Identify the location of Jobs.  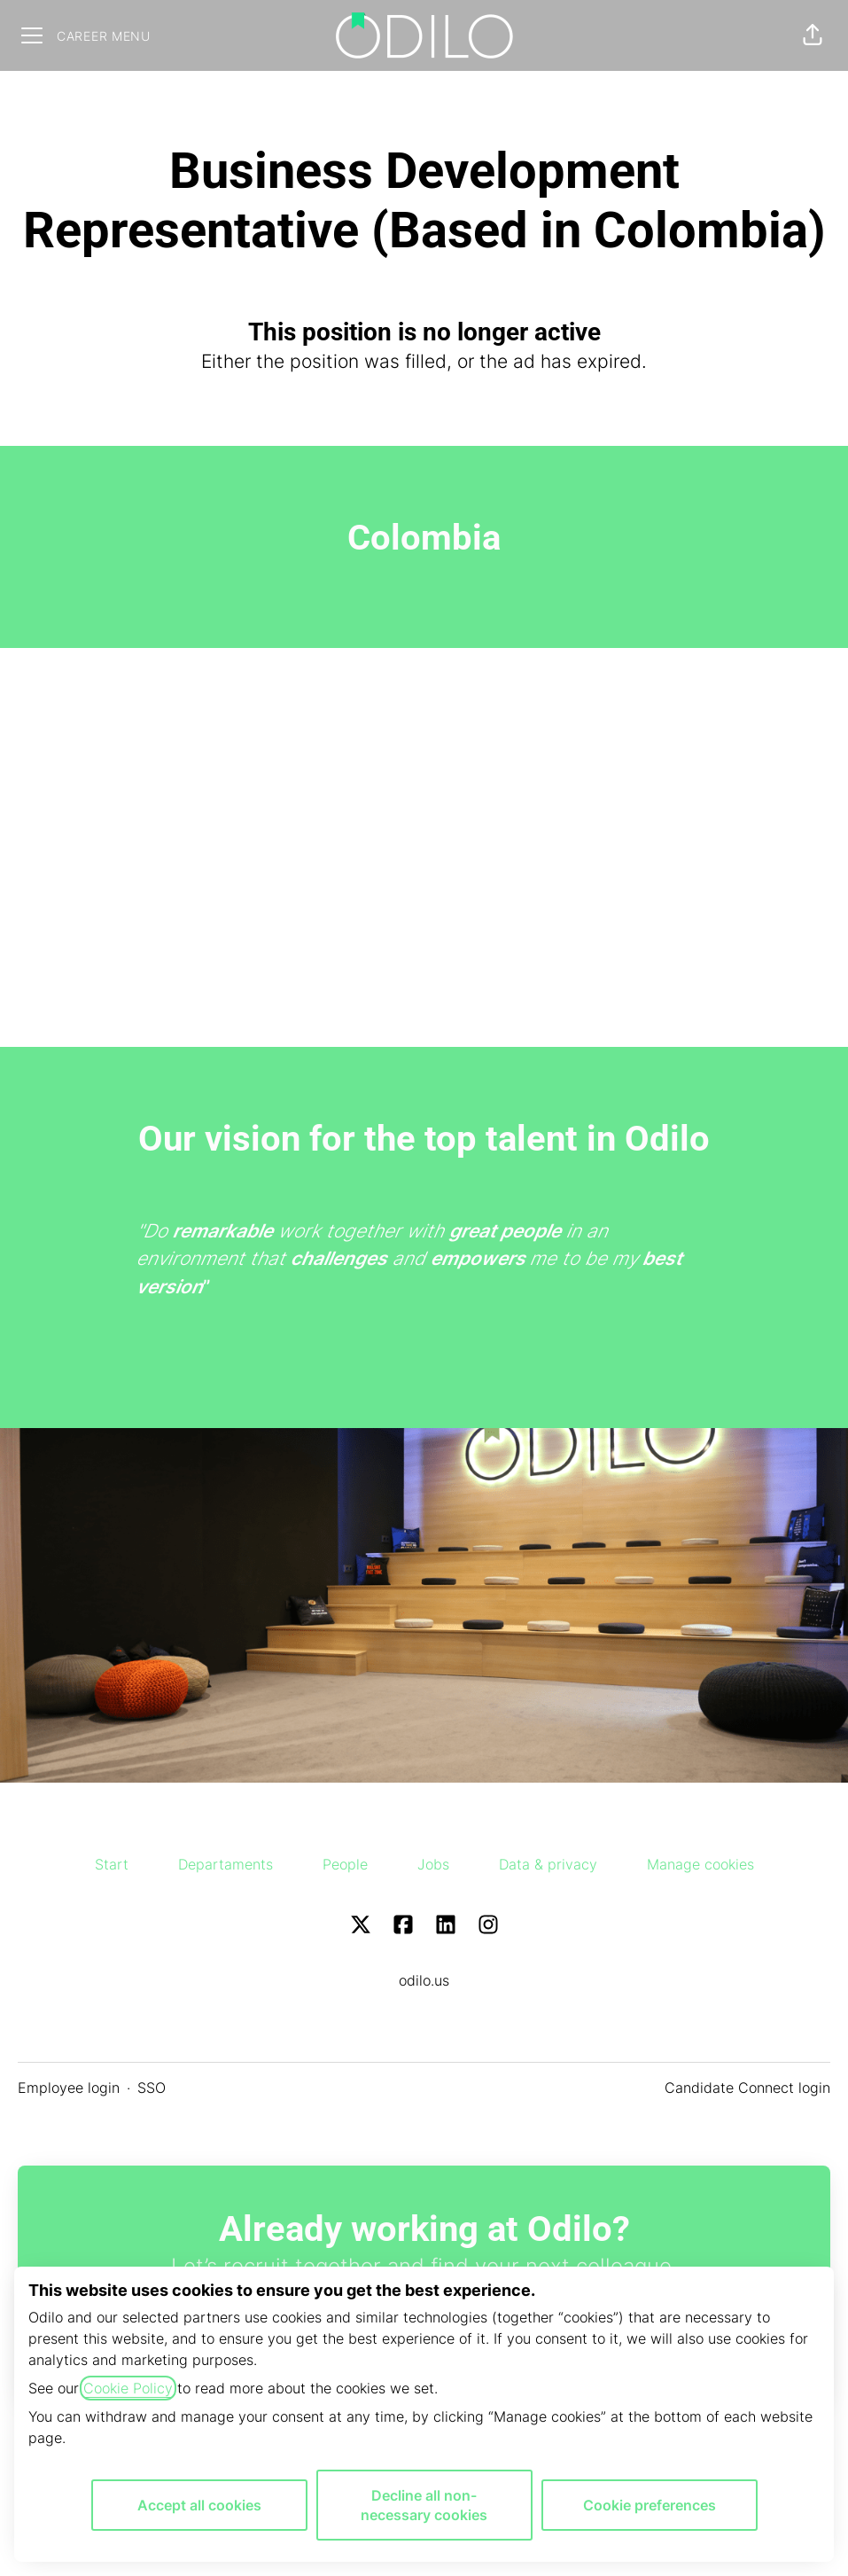
(433, 1864).